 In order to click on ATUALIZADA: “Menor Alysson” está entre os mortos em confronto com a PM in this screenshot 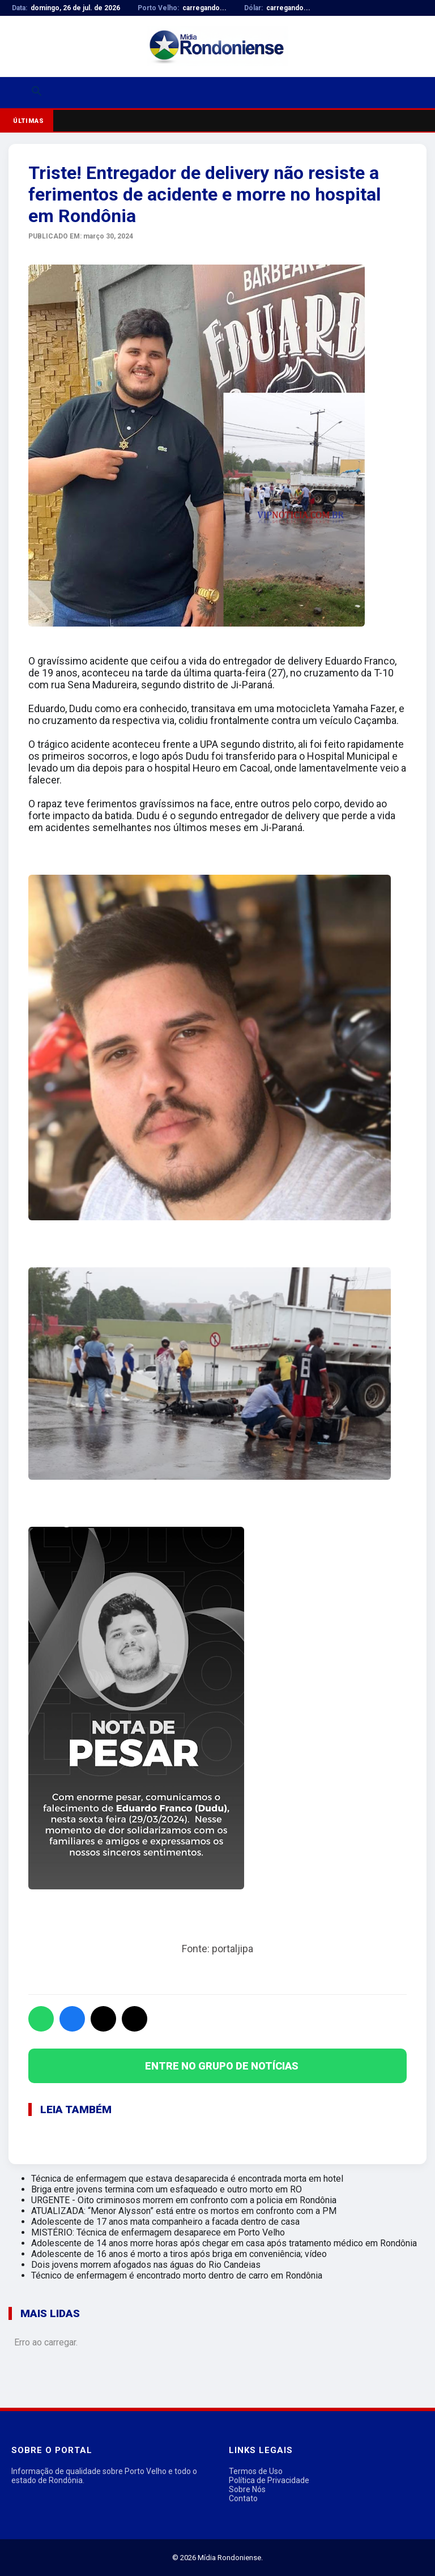, I will do `click(183, 2210)`.